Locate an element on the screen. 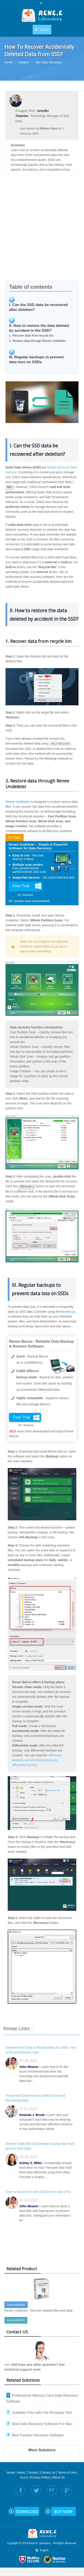 This screenshot has height=2576, width=84. News is located at coordinates (21, 2471).